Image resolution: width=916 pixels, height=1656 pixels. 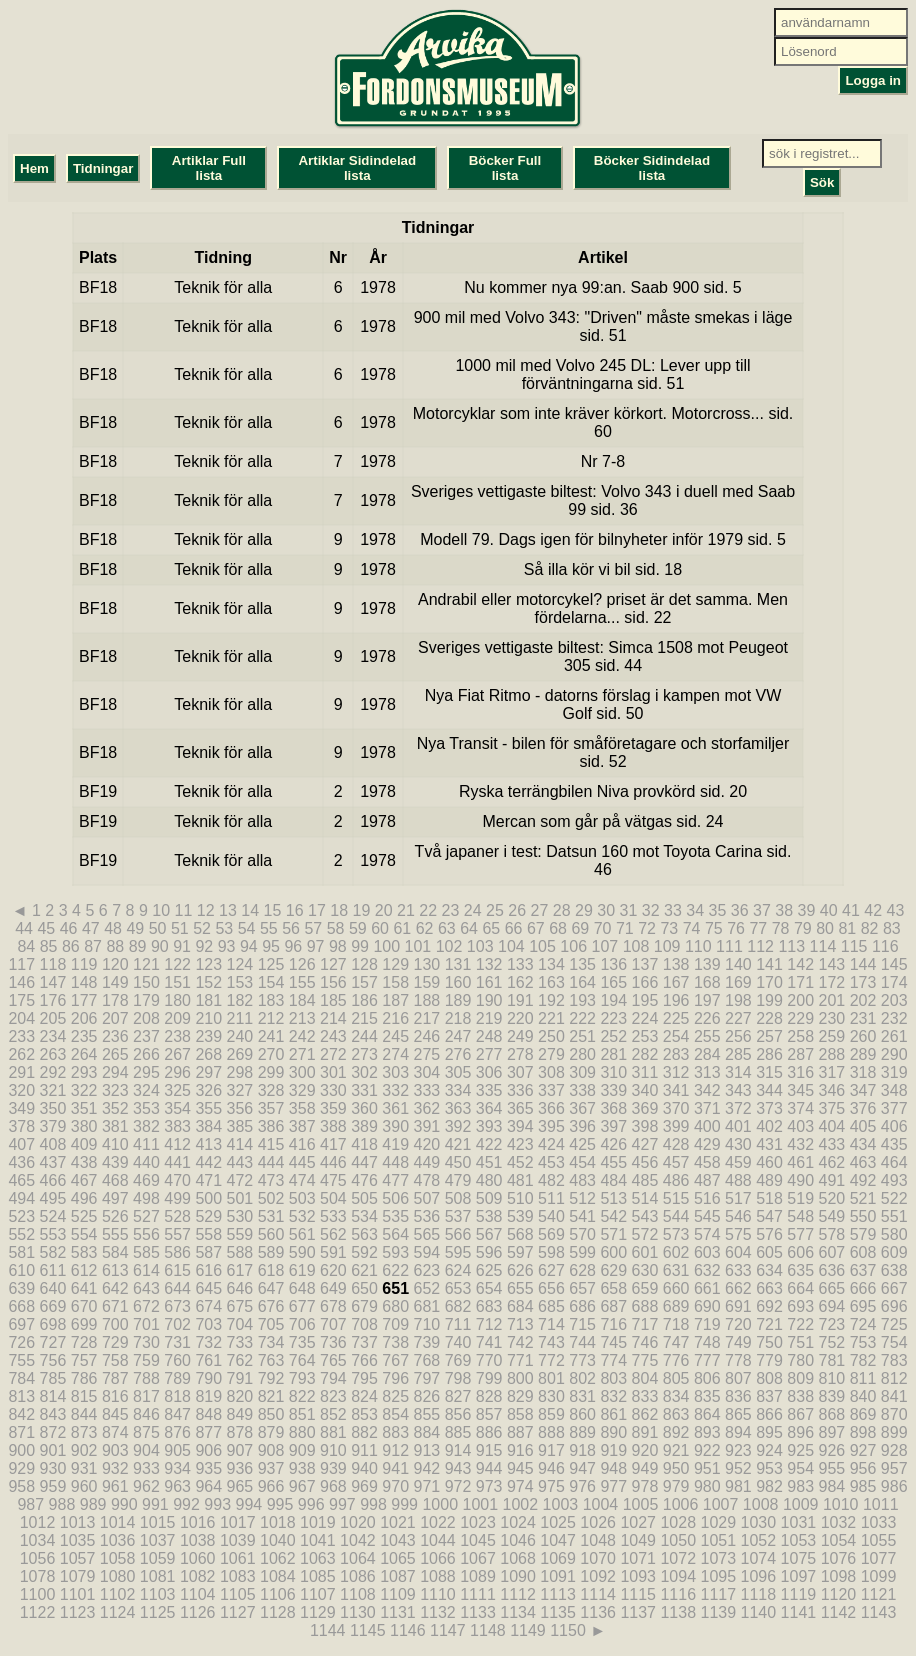 What do you see at coordinates (53, 1018) in the screenshot?
I see `205` at bounding box center [53, 1018].